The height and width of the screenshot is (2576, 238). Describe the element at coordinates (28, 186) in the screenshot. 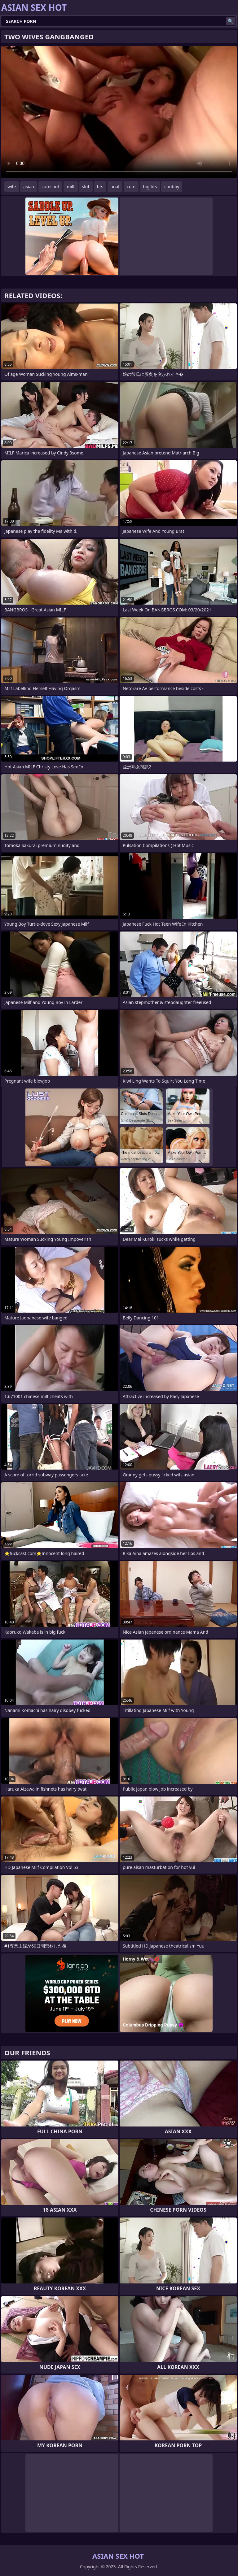

I see `asian` at that location.